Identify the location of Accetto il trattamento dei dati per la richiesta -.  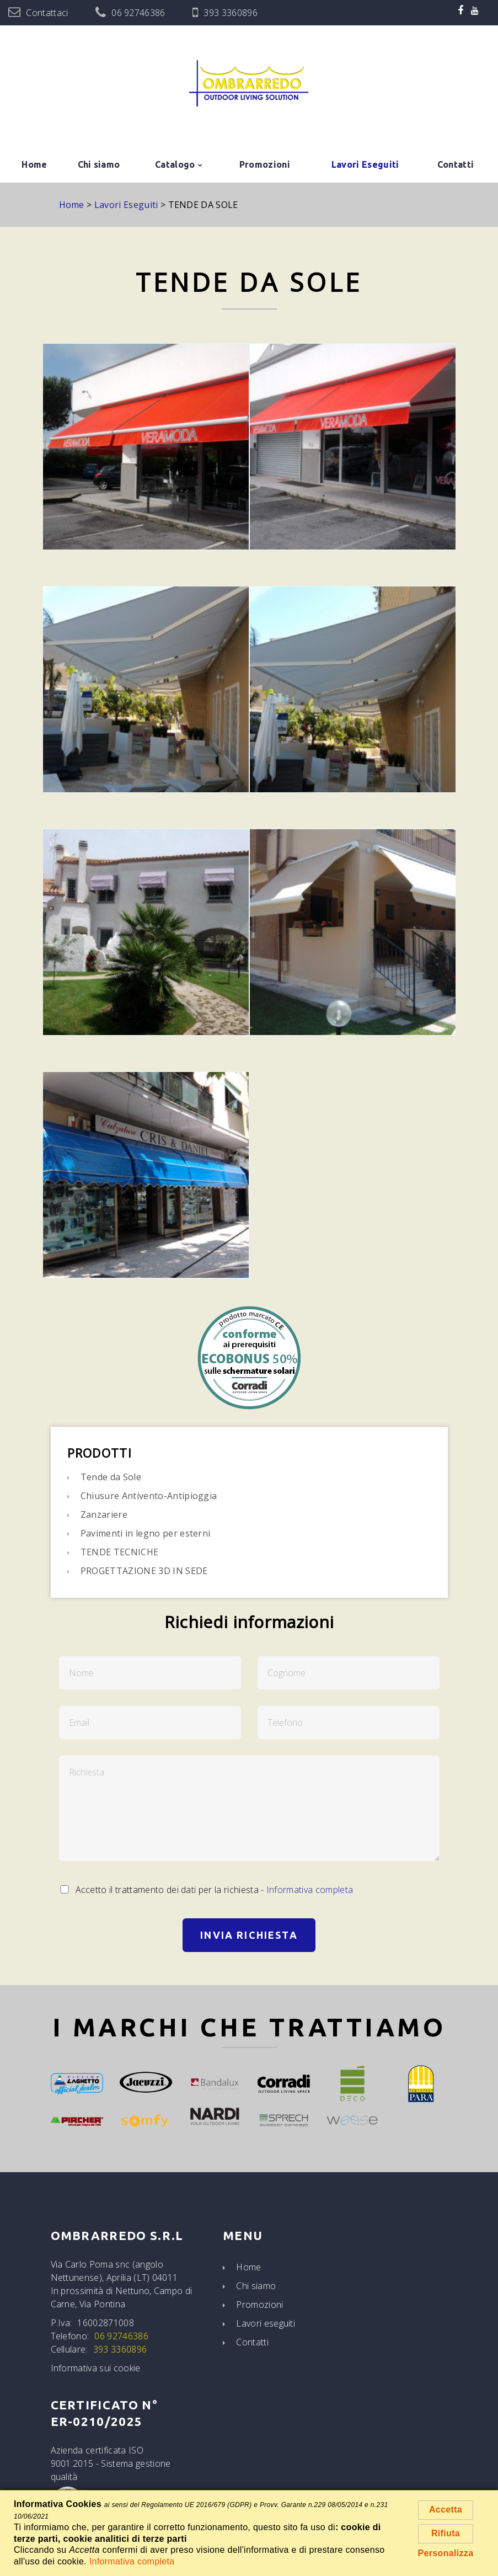
(206, 1890).